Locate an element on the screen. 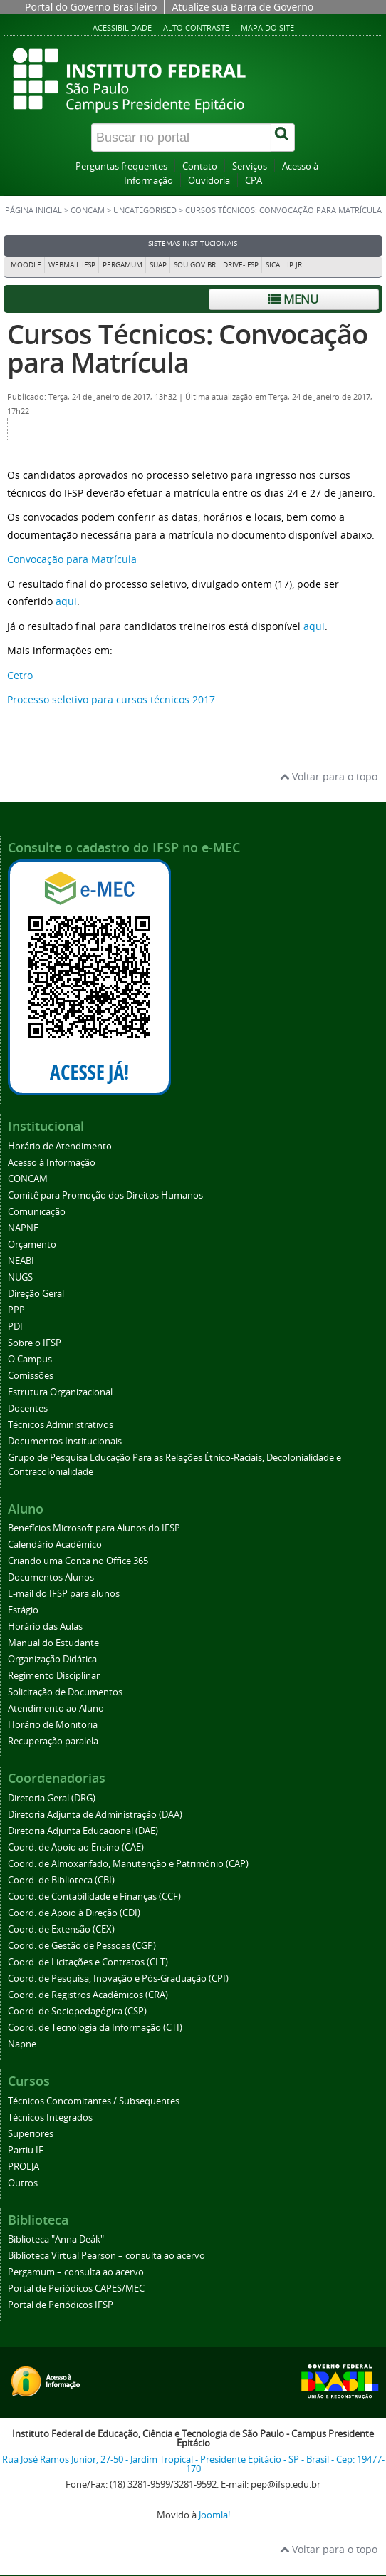  Técnicos Integrados is located at coordinates (50, 2117).